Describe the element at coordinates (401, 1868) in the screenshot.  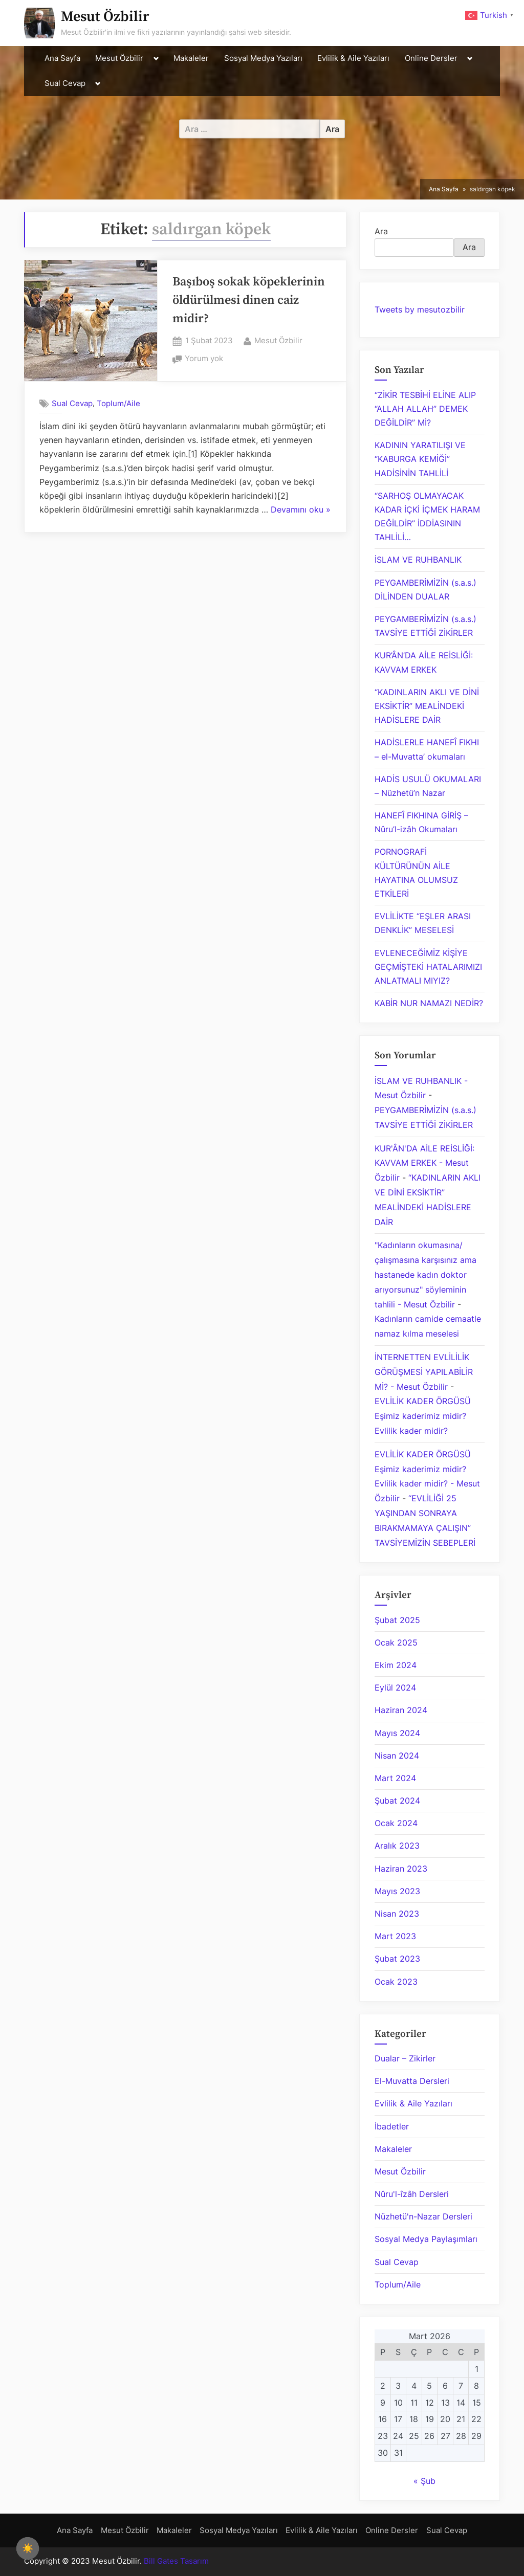
I see `Haziran 2023` at that location.